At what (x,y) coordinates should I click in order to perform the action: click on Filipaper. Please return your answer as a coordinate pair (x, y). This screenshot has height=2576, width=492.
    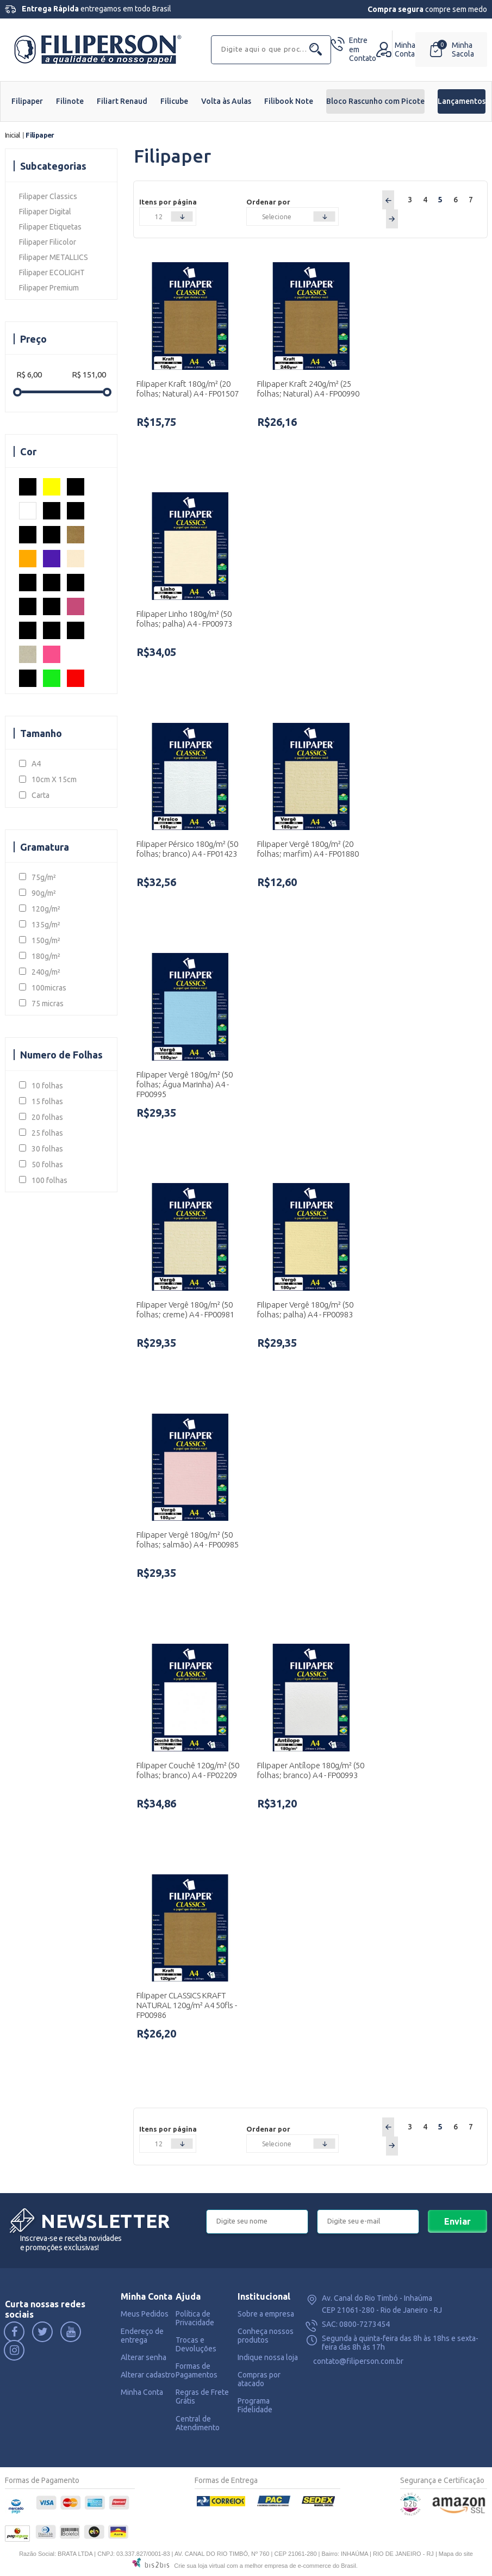
    Looking at the image, I should click on (27, 101).